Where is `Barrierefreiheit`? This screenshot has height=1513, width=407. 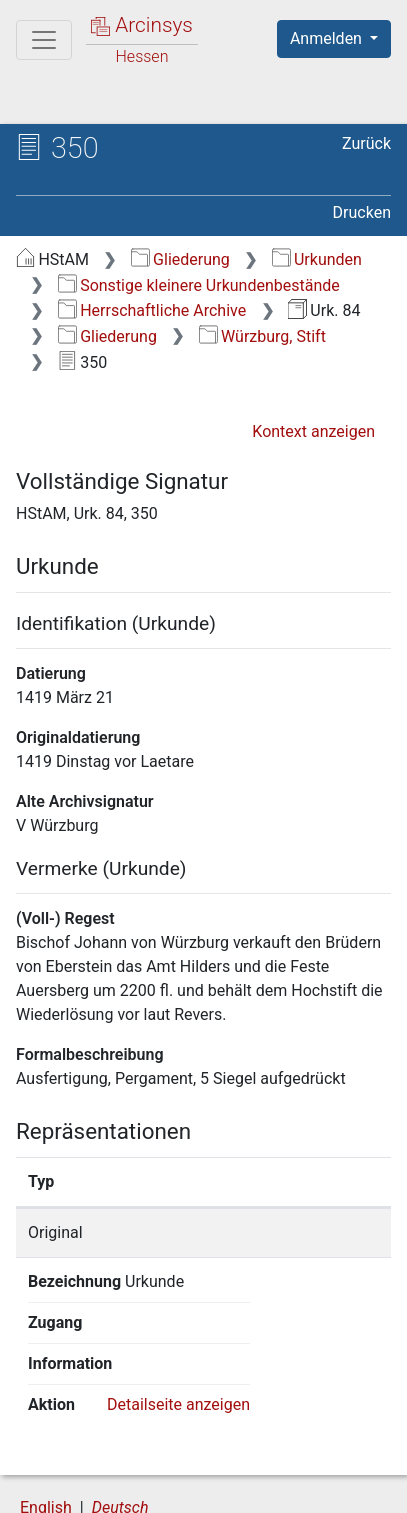 Barrierefreiheit is located at coordinates (120, 1486).